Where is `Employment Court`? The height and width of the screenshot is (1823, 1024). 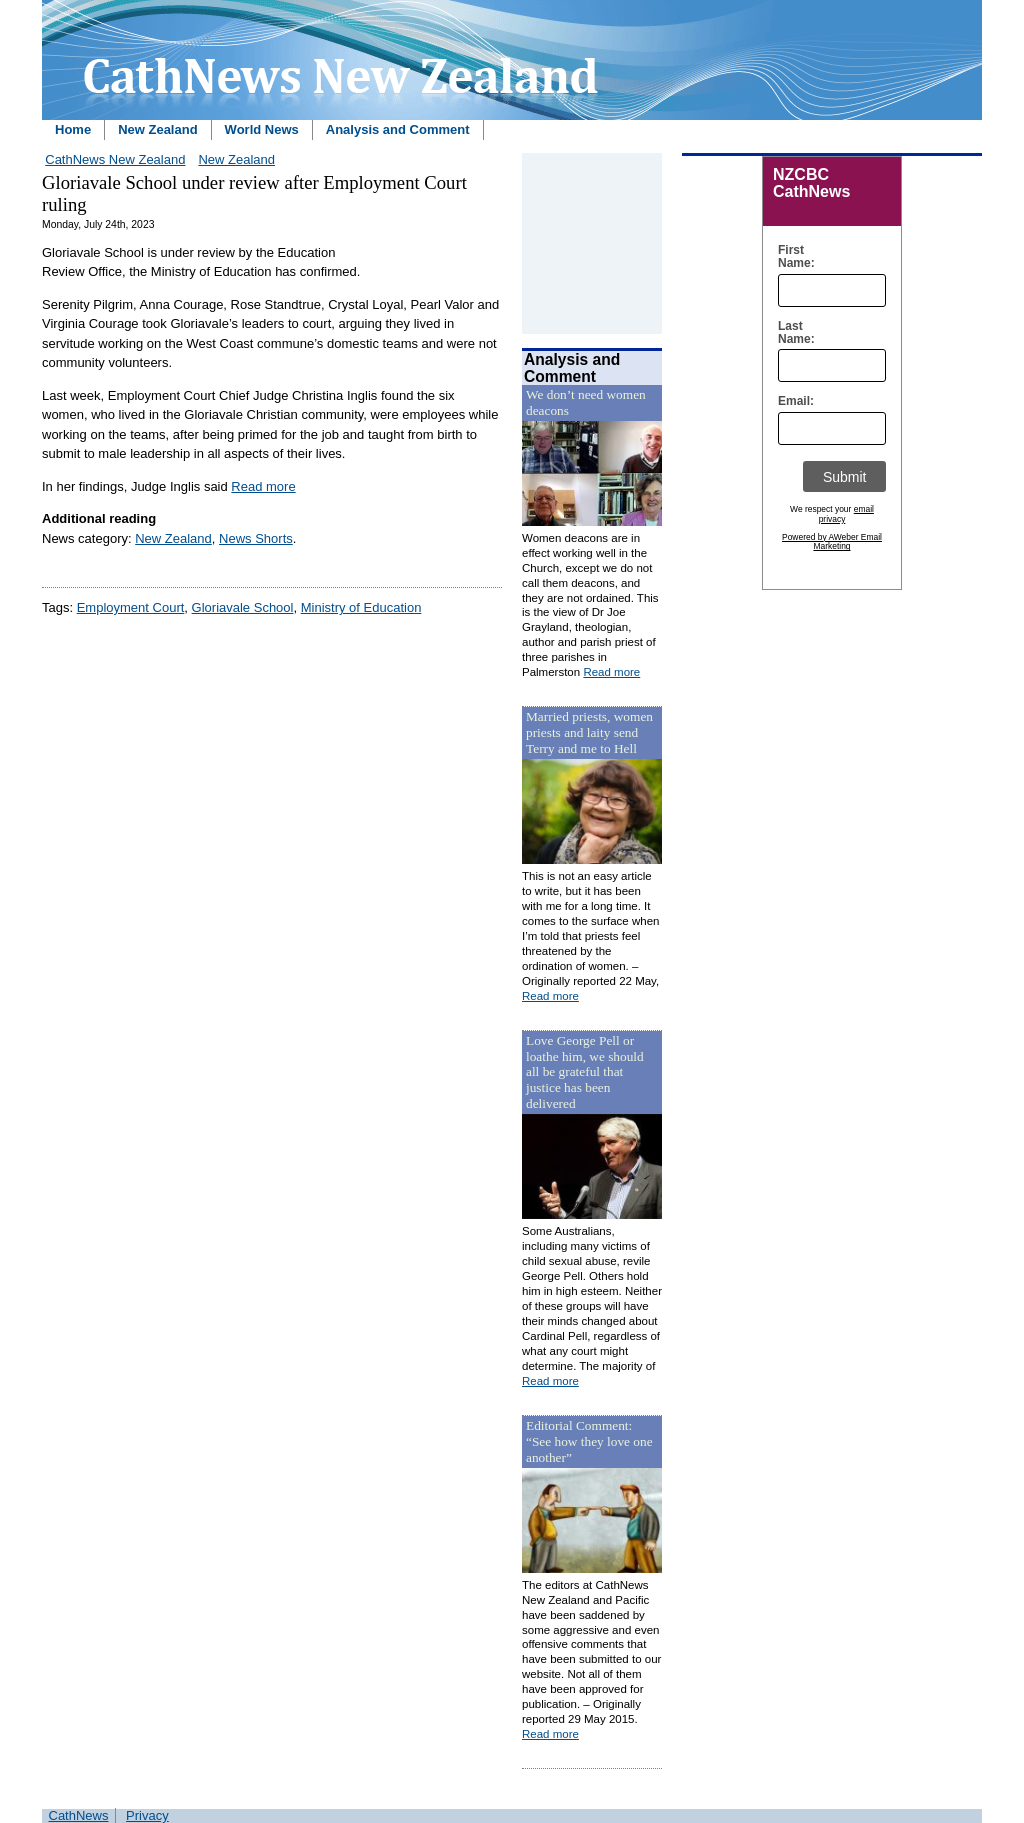
Employment Court is located at coordinates (131, 607).